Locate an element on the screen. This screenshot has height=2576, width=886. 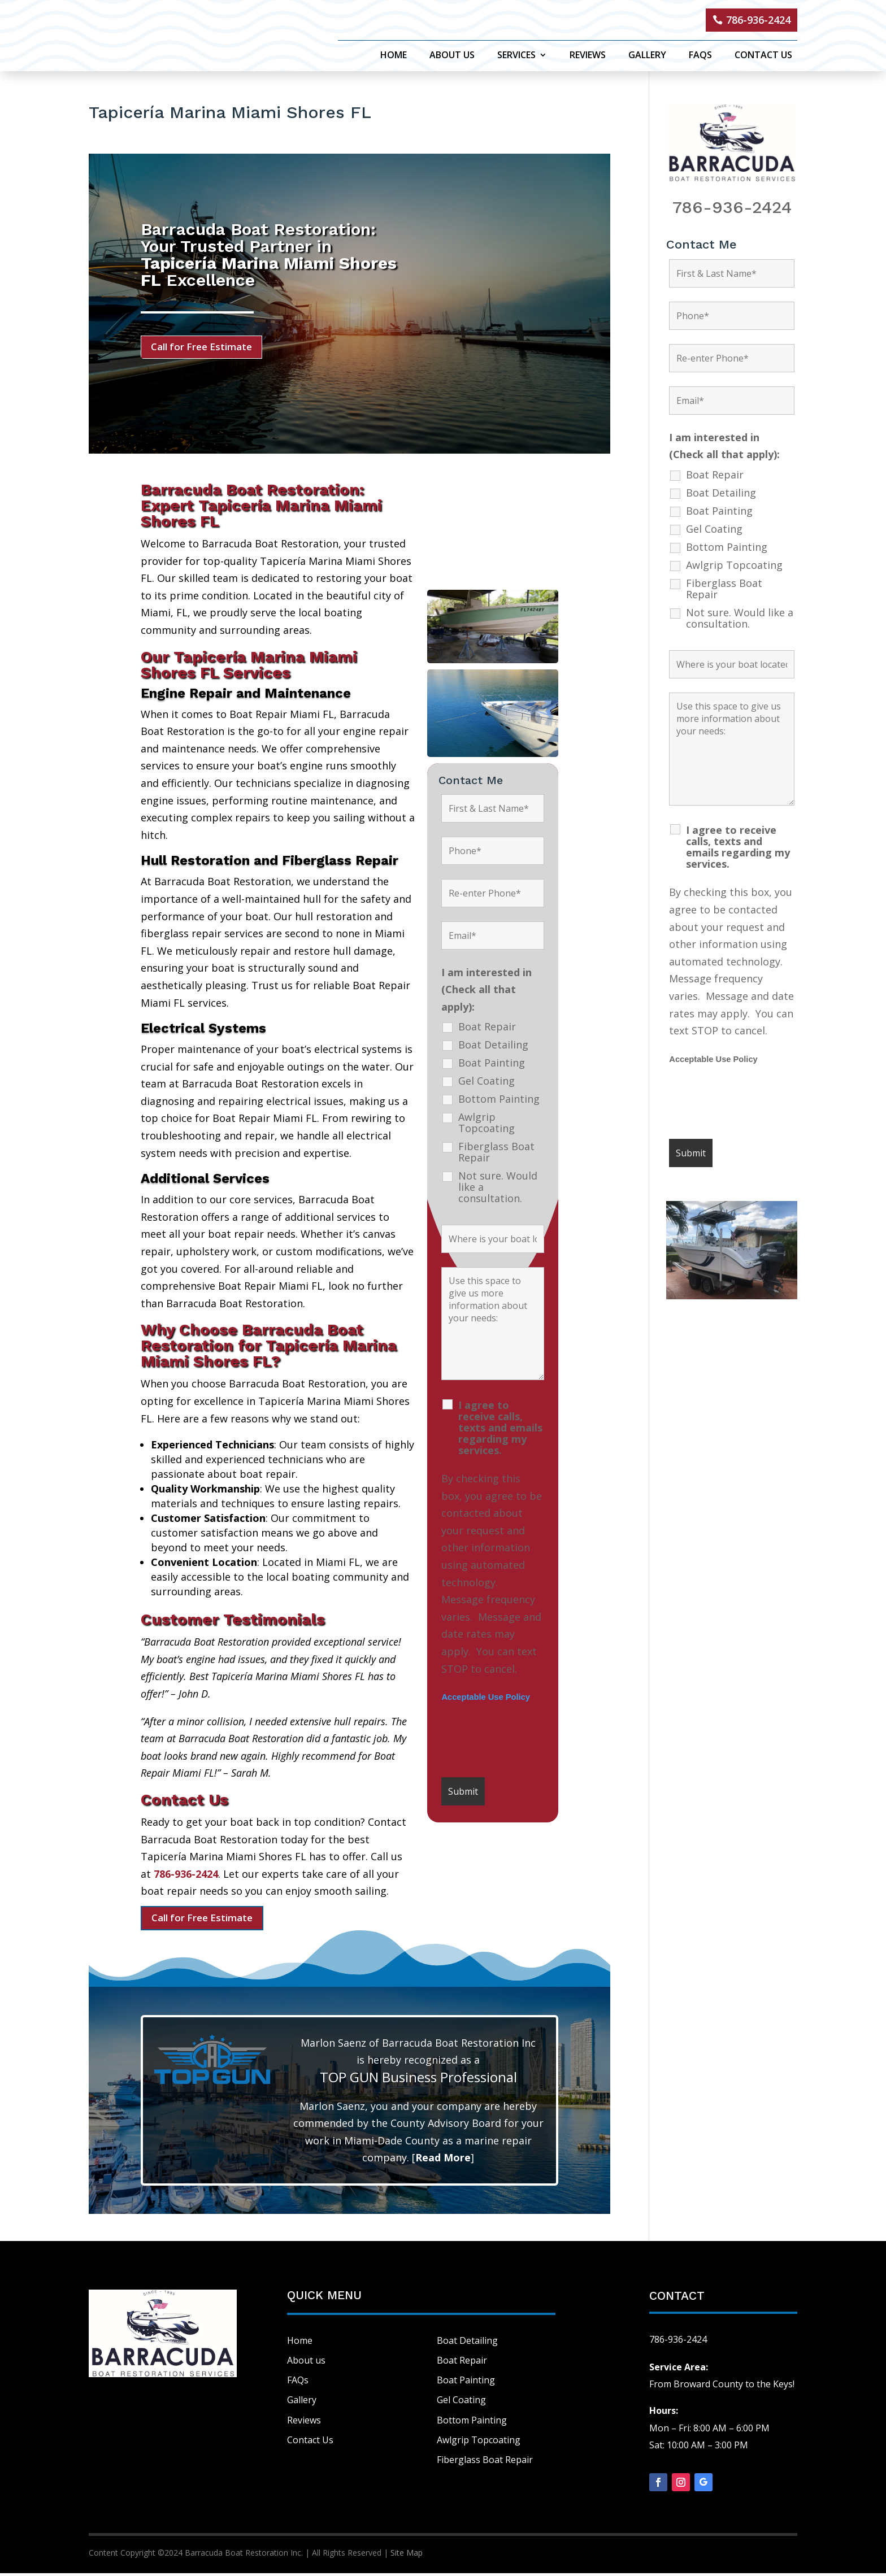
Fiberglass Boat Repair is located at coordinates (496, 1154).